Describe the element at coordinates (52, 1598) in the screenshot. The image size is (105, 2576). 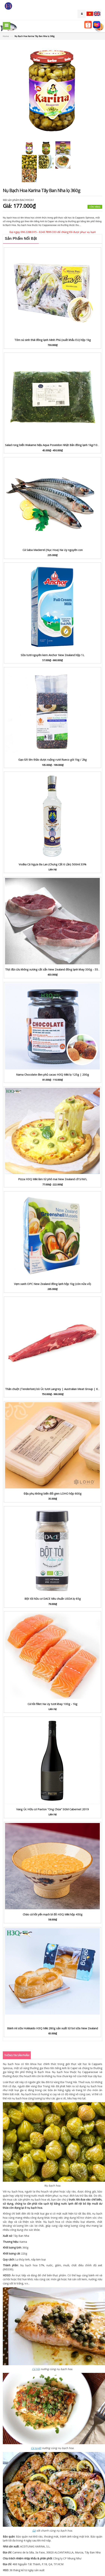
I see `Bột tỏi hữu cơ DACE tiêu chuẩn USDA lọ 65g` at that location.